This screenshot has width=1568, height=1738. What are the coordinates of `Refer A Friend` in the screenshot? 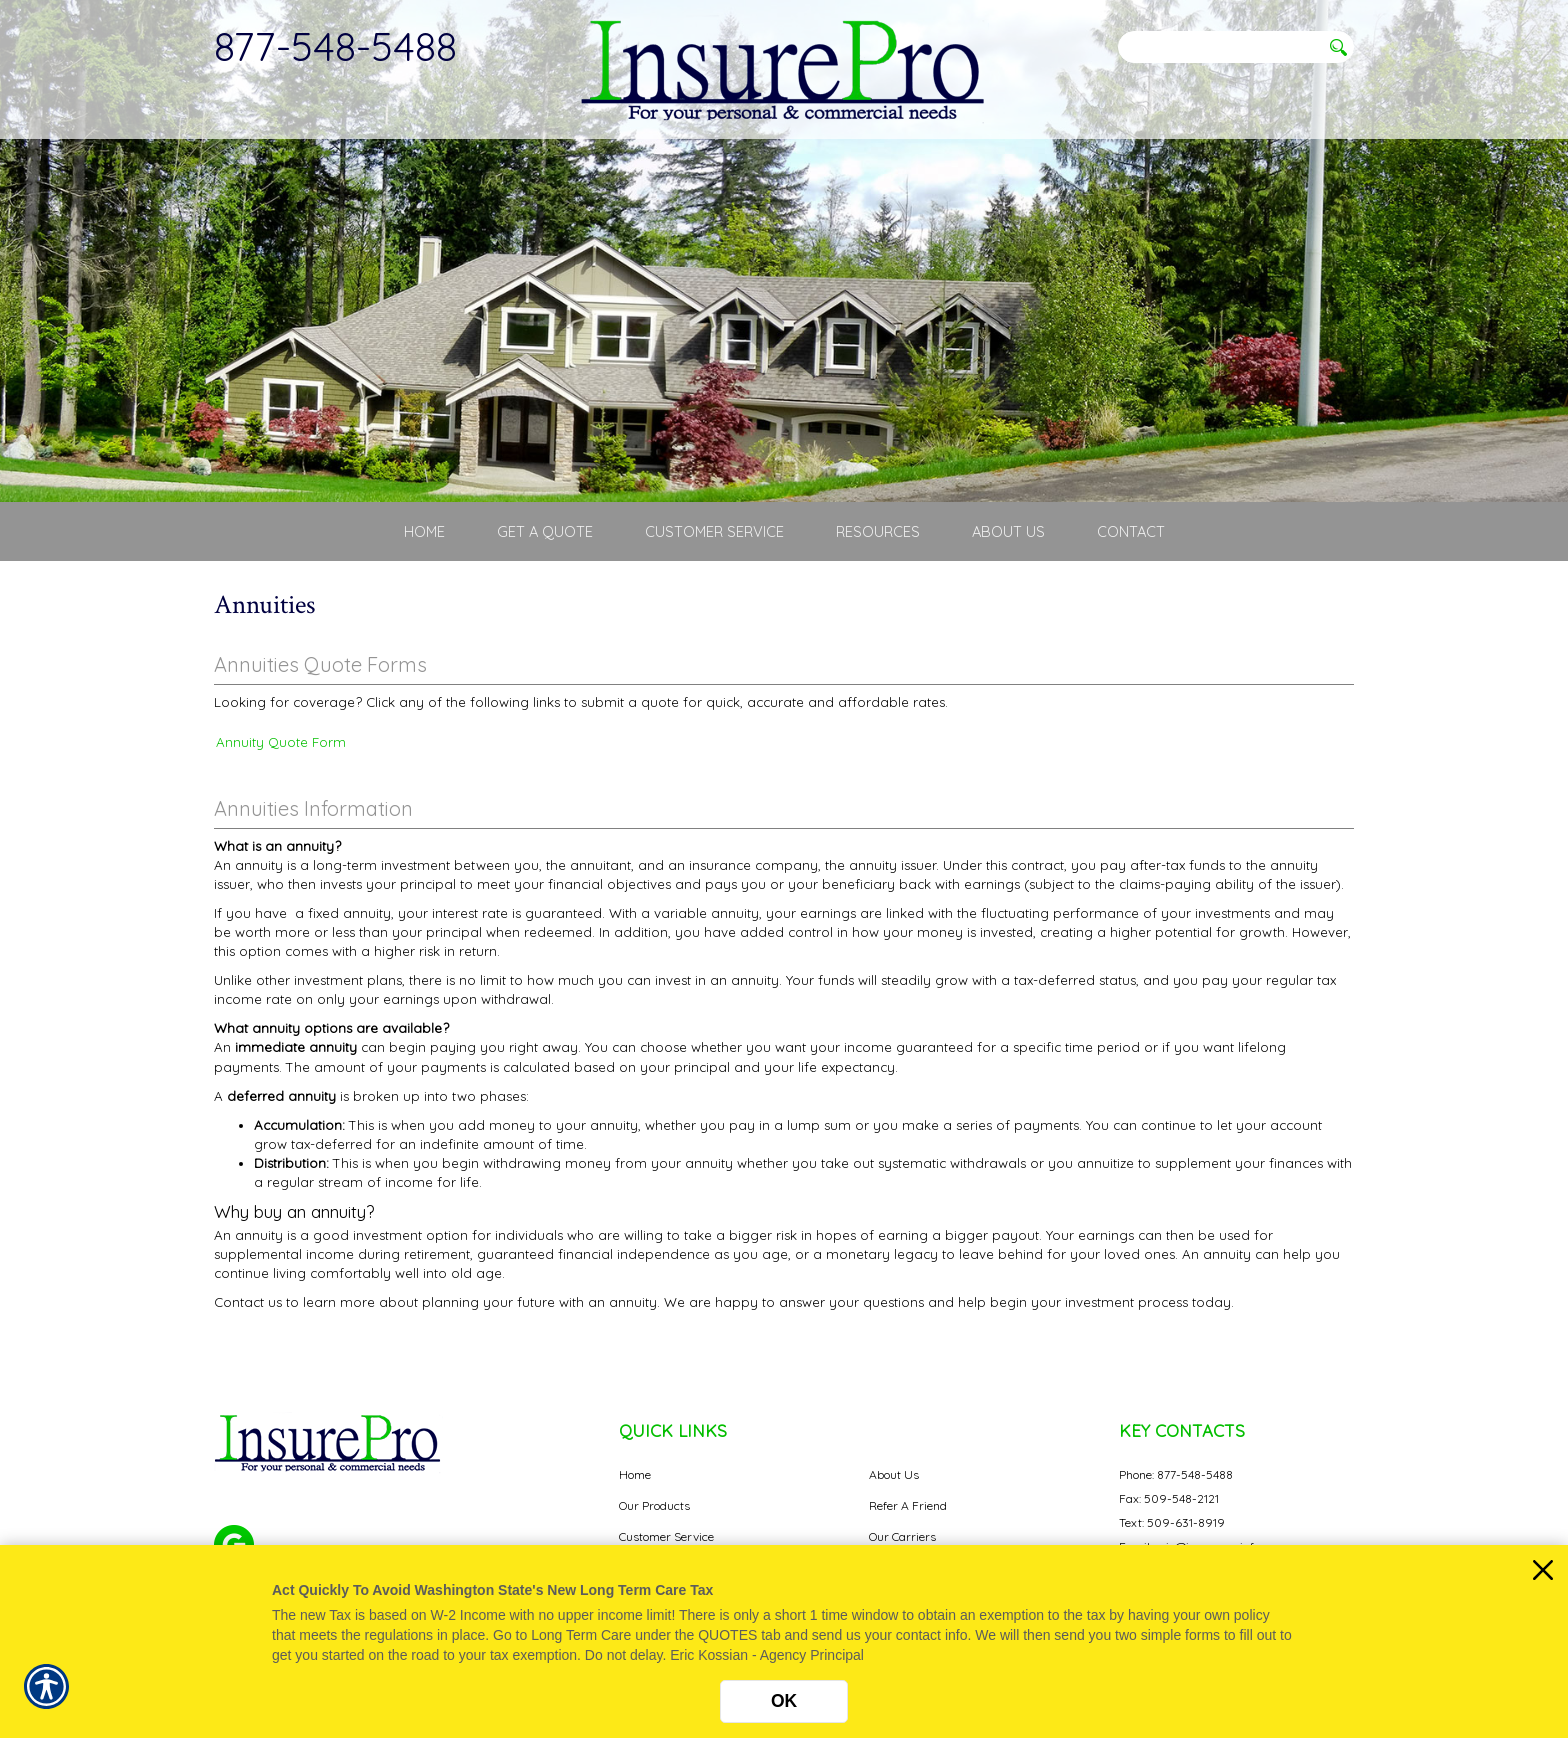 It's located at (908, 1505).